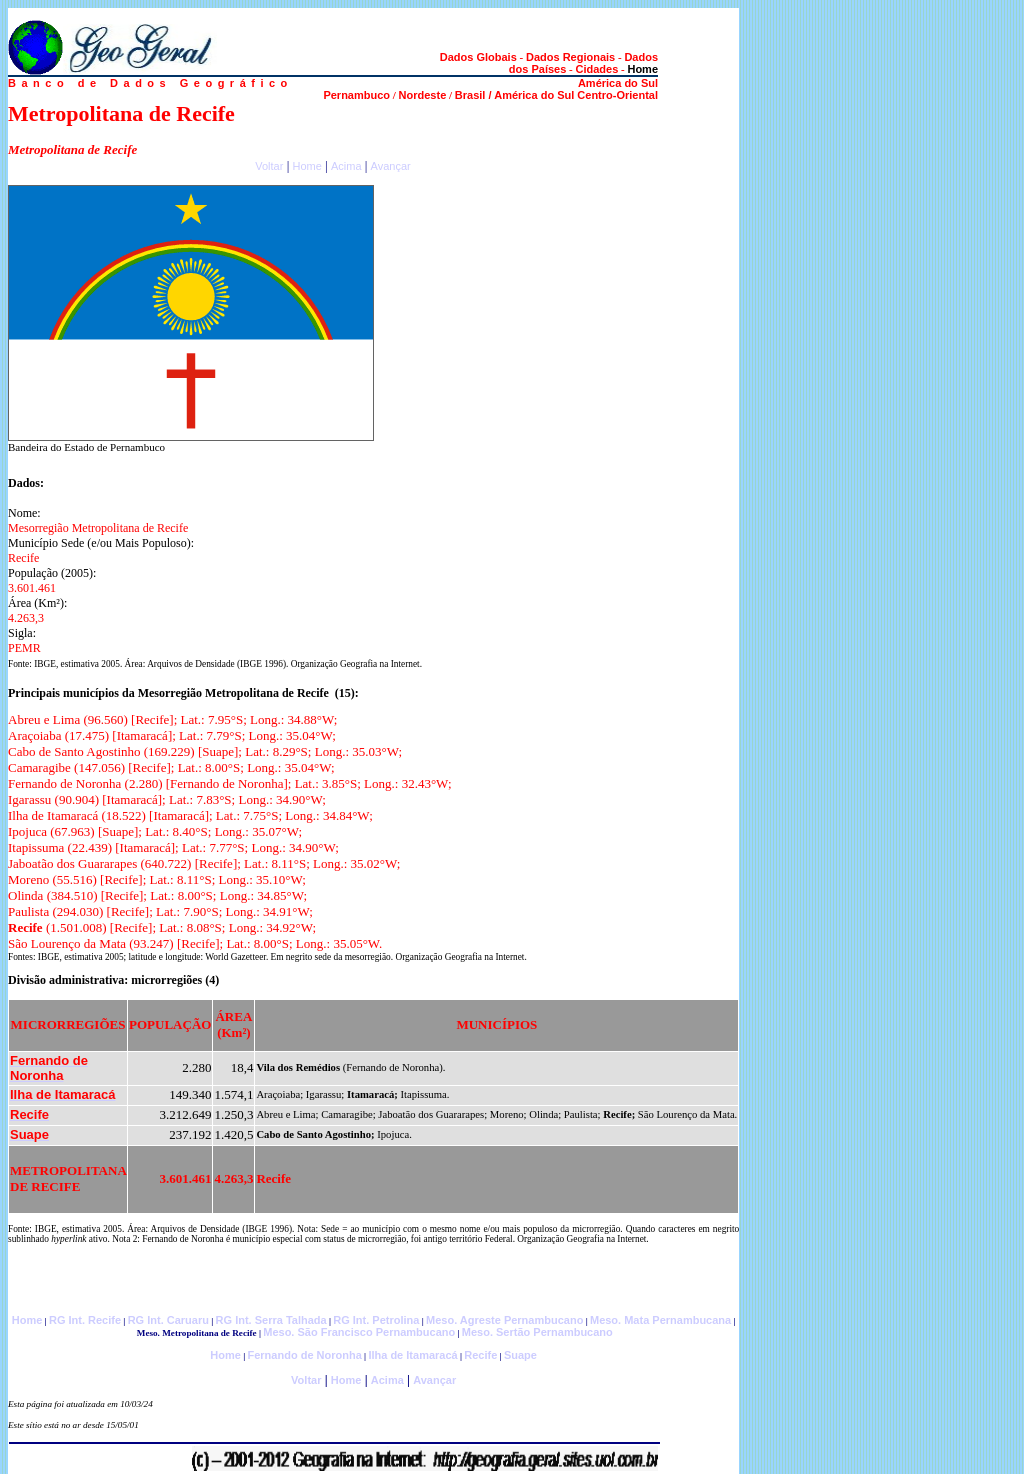  What do you see at coordinates (271, 1320) in the screenshot?
I see `RG Int. Serra Talhada` at bounding box center [271, 1320].